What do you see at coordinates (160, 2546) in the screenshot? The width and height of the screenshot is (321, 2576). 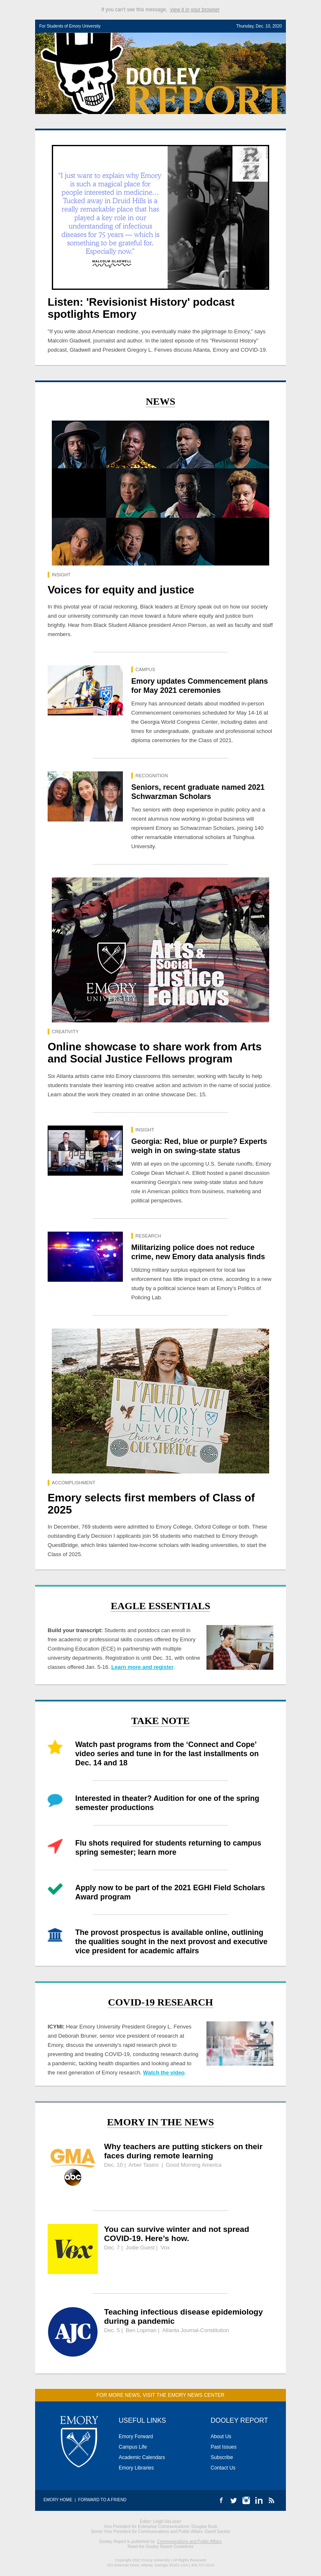 I see `Read the Dooley Report Guidelines` at bounding box center [160, 2546].